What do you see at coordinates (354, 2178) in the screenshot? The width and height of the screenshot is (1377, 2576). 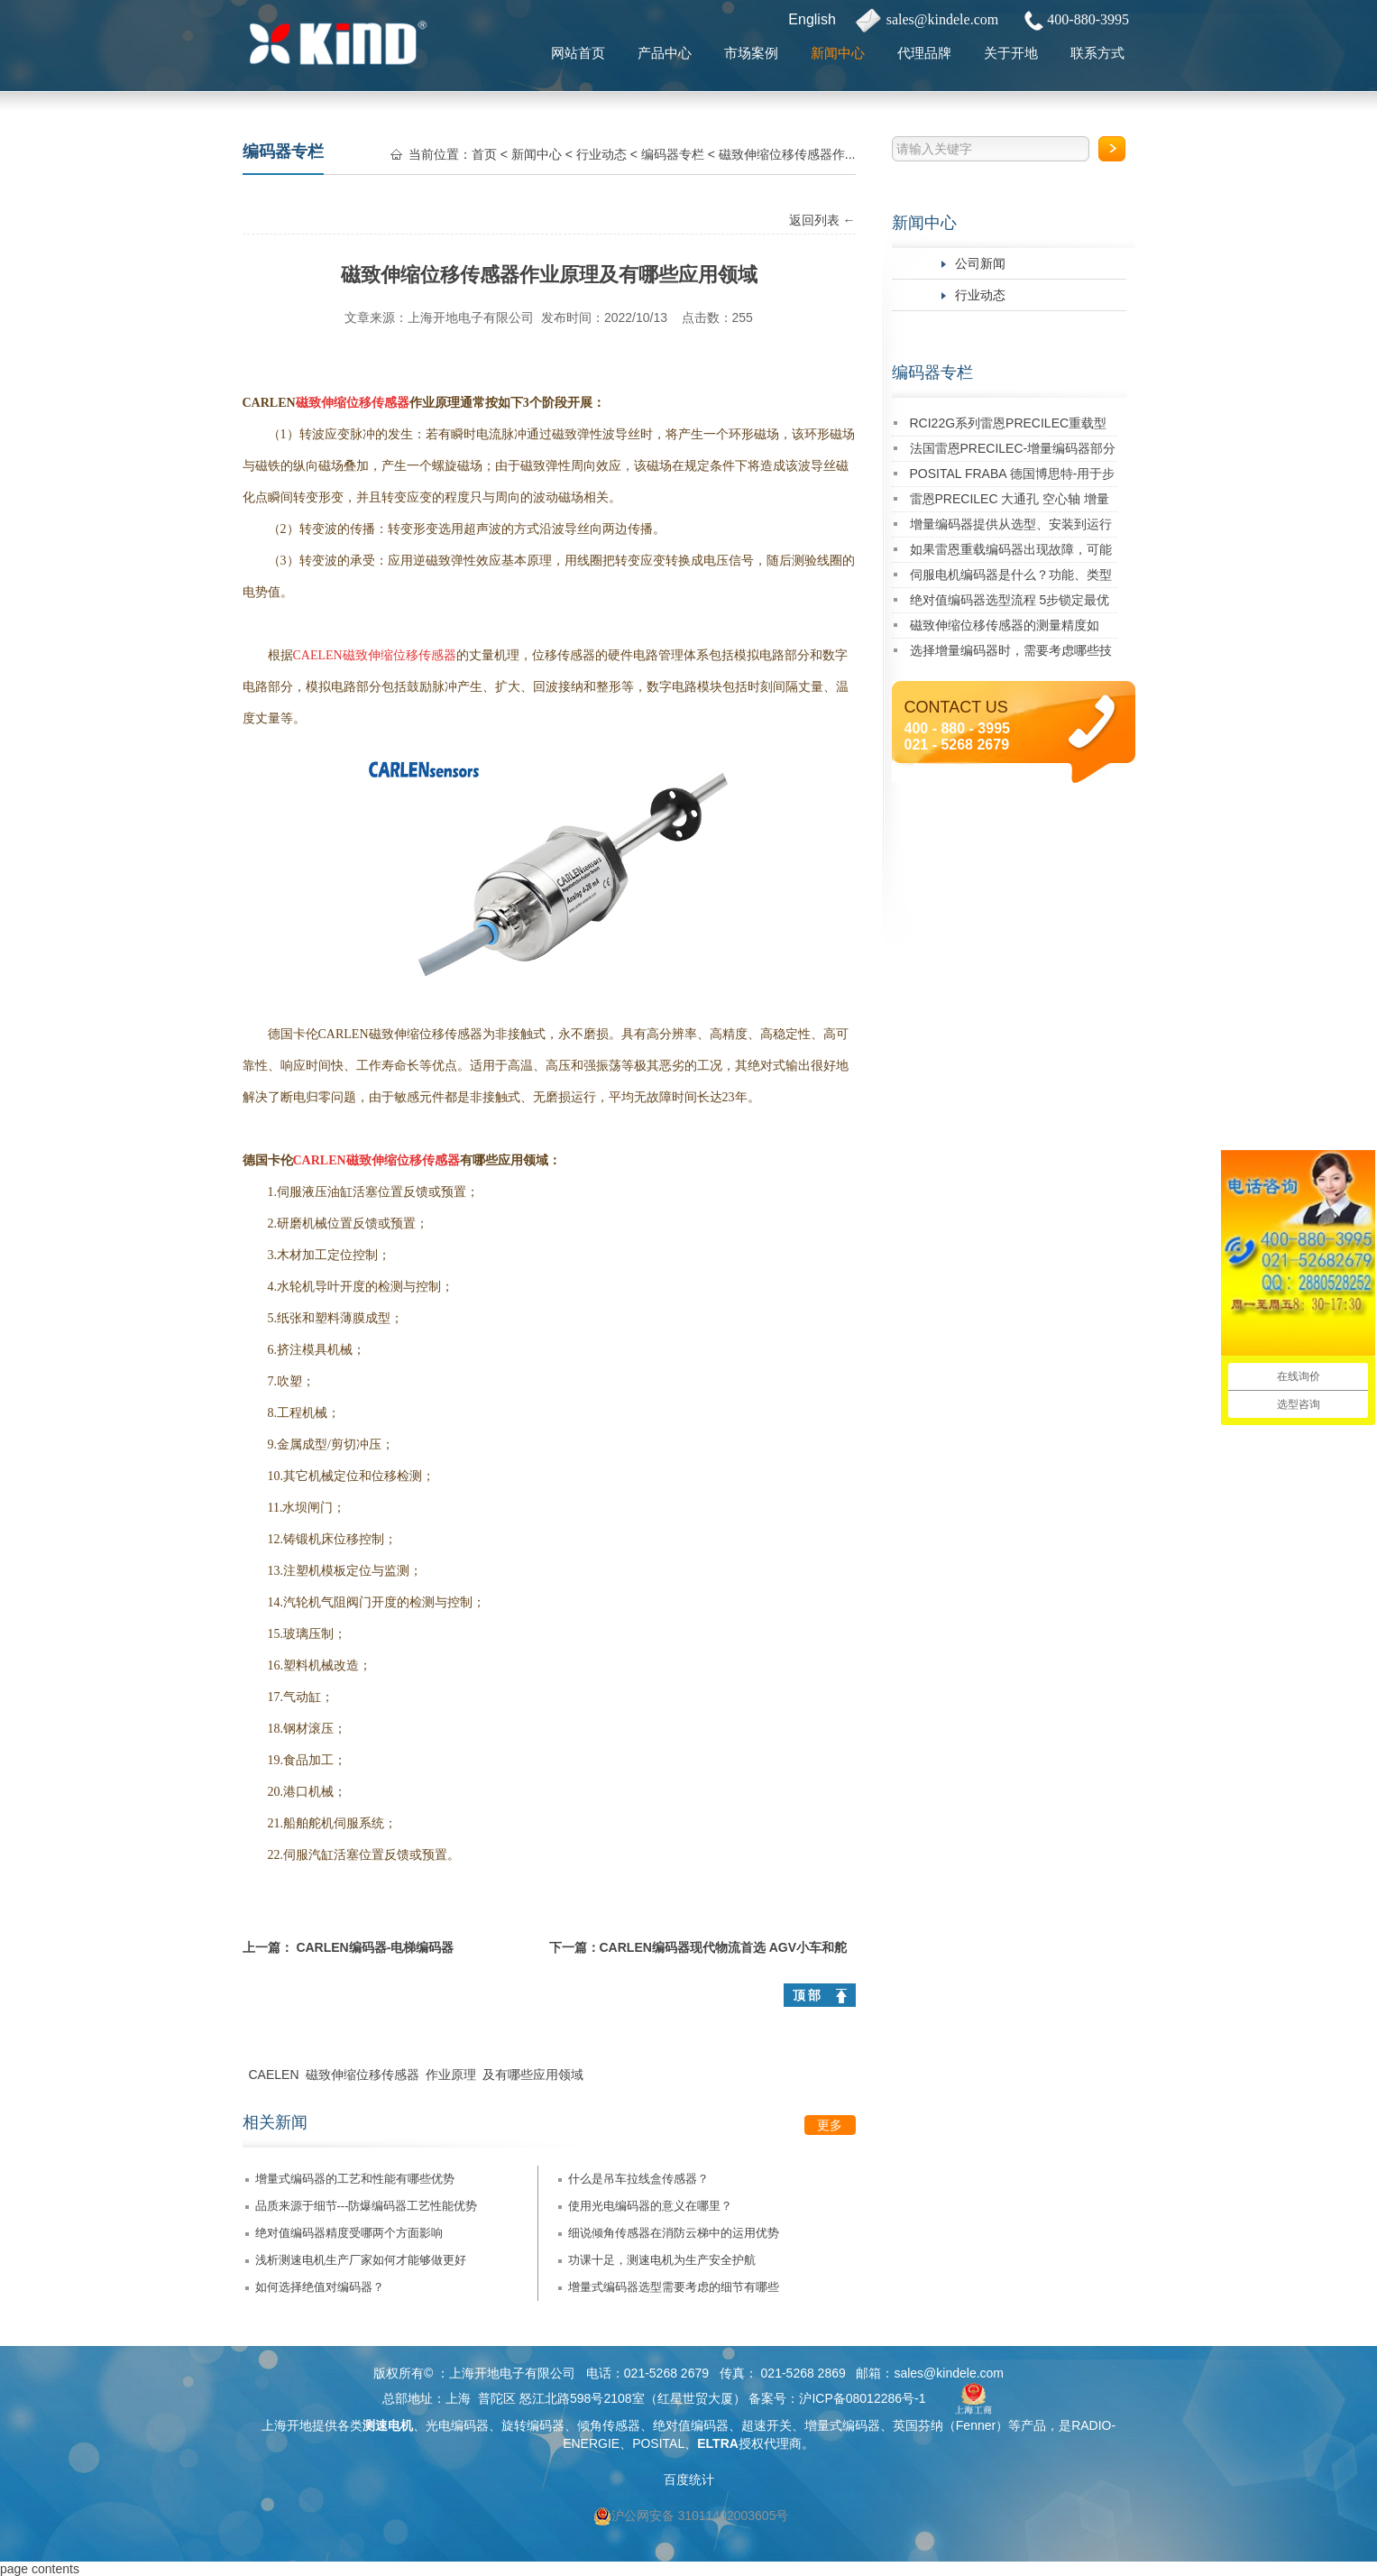 I see `增量式编码器的工艺和性能有哪些优势` at bounding box center [354, 2178].